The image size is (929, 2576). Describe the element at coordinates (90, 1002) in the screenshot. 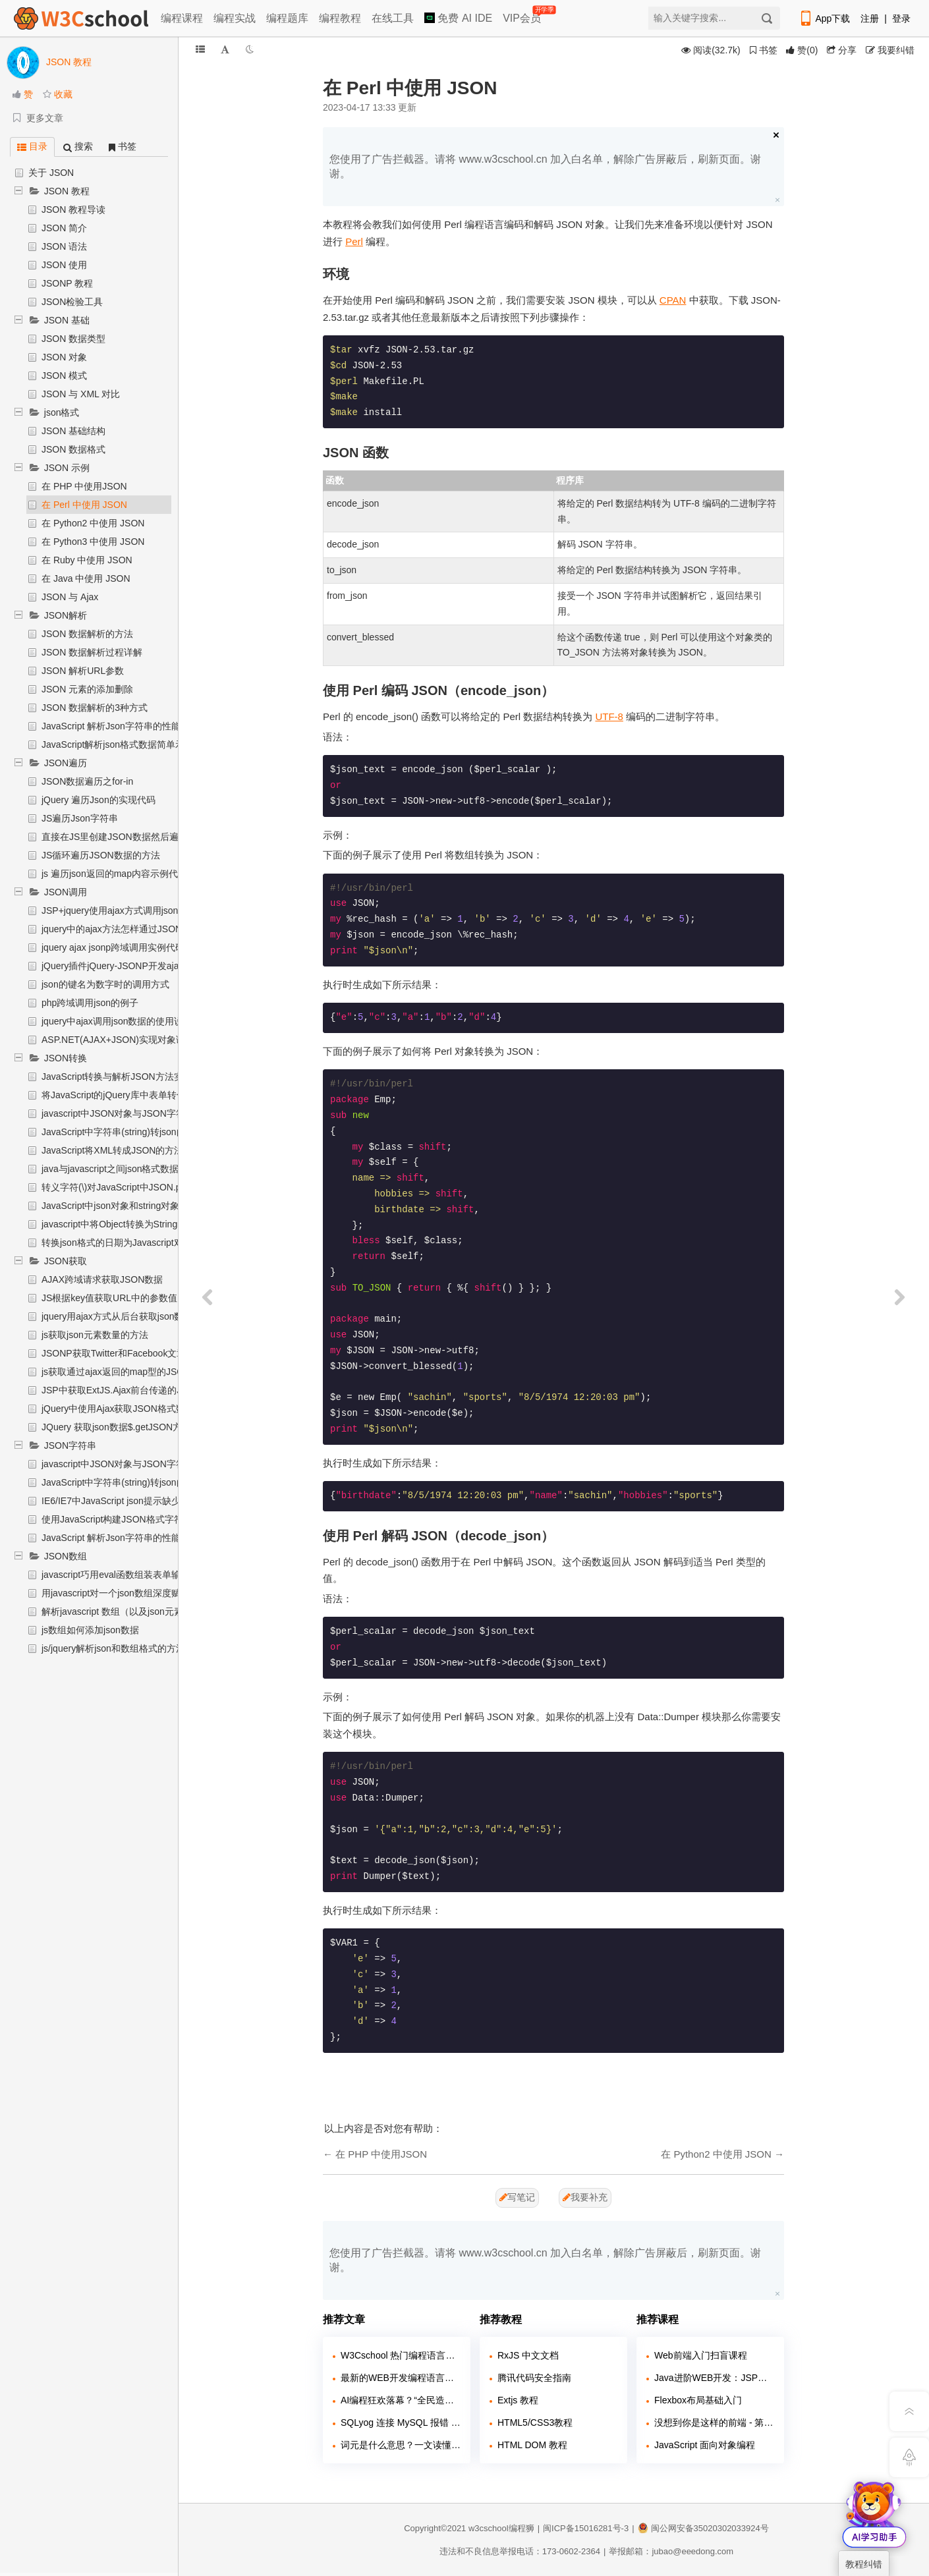

I see `php跨域调用json的例子` at that location.